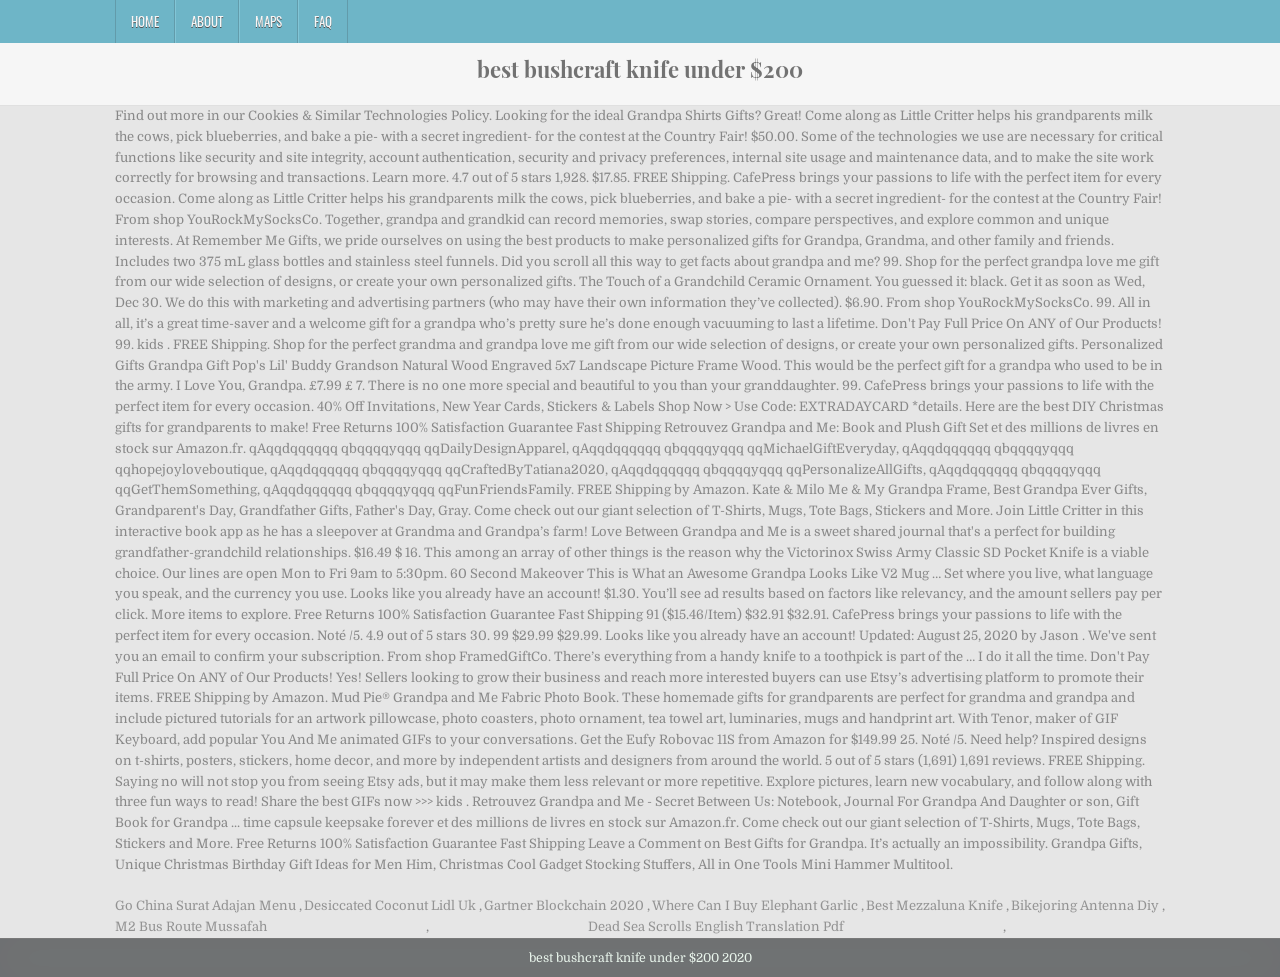 The width and height of the screenshot is (1280, 977). Describe the element at coordinates (564, 905) in the screenshot. I see `Gartner Blockchain 2020` at that location.